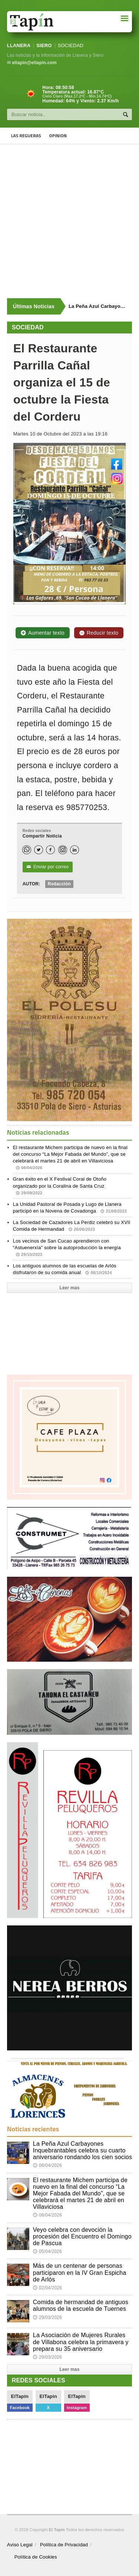  I want to click on eltapin@eltapin.com, so click(34, 62).